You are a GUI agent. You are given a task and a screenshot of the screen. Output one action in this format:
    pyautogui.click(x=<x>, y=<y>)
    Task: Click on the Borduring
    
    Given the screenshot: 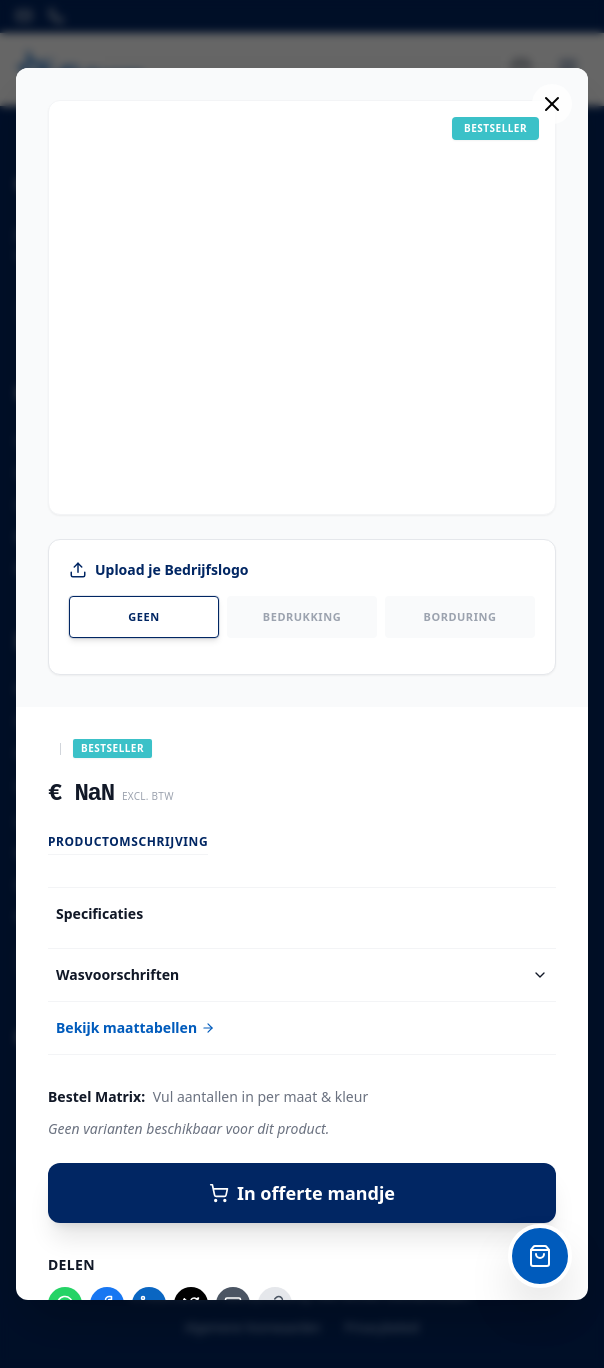 What is the action you would take?
    pyautogui.click(x=460, y=616)
    